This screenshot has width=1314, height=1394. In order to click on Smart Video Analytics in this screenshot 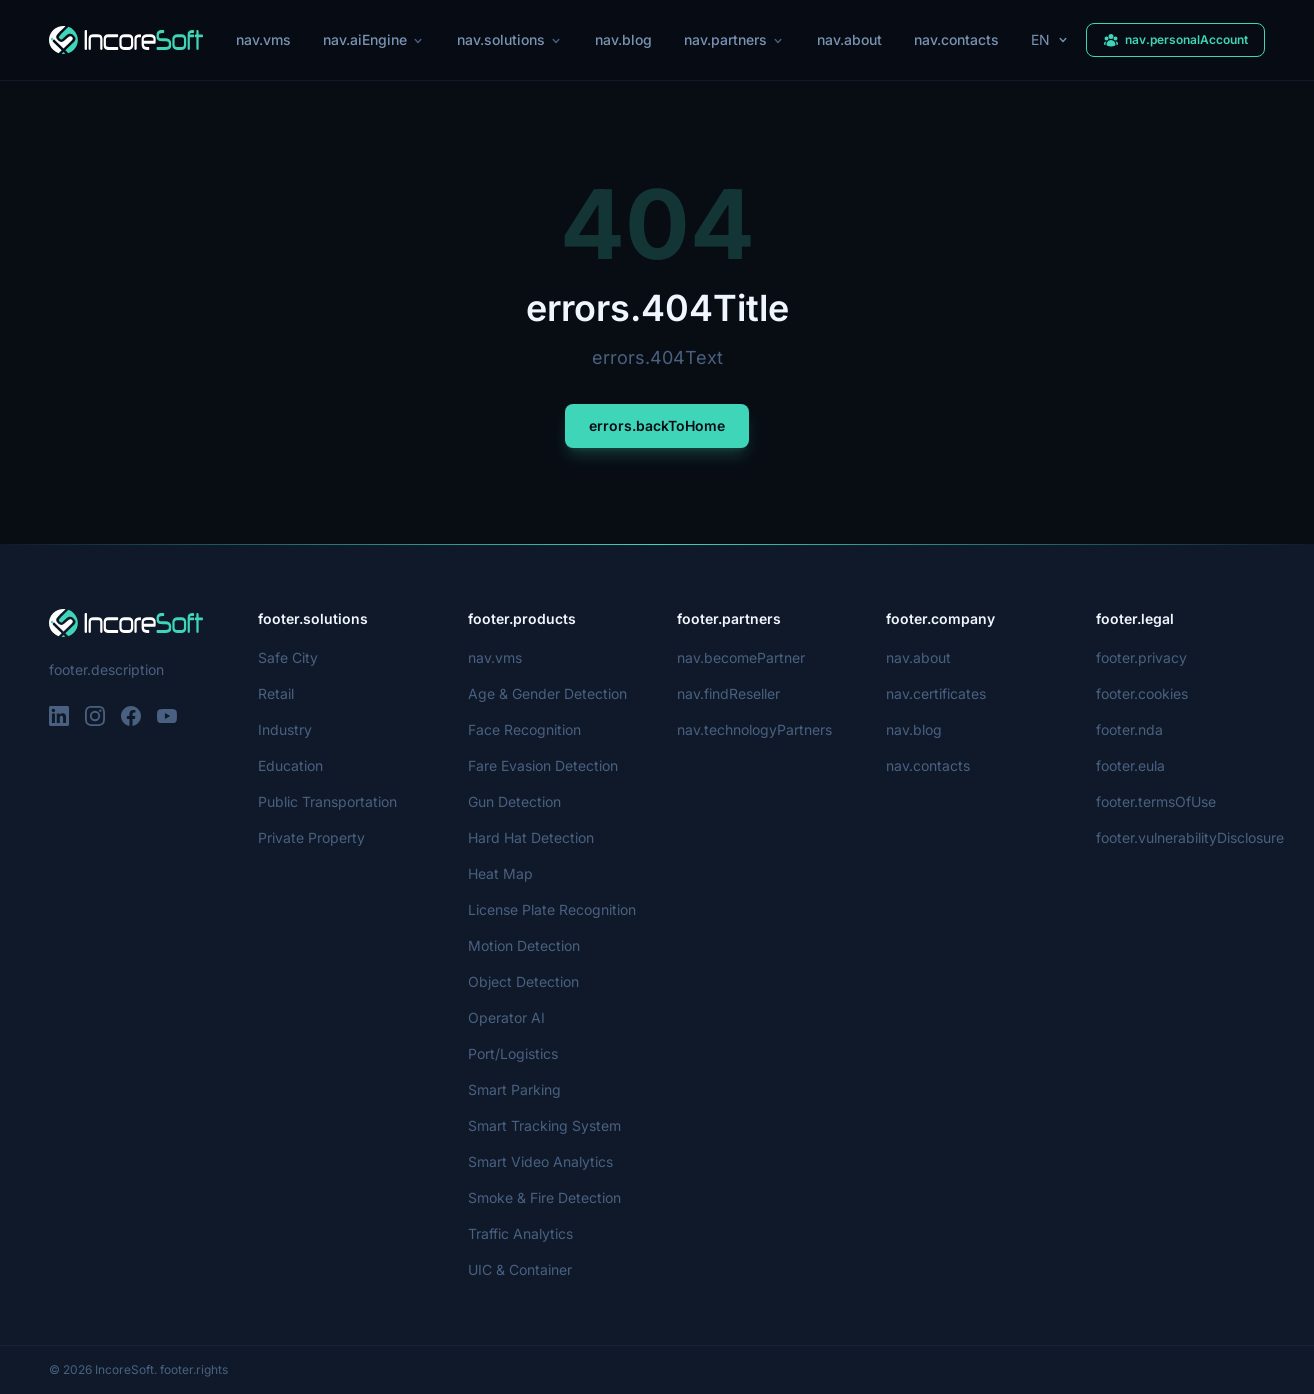, I will do `click(539, 1161)`.